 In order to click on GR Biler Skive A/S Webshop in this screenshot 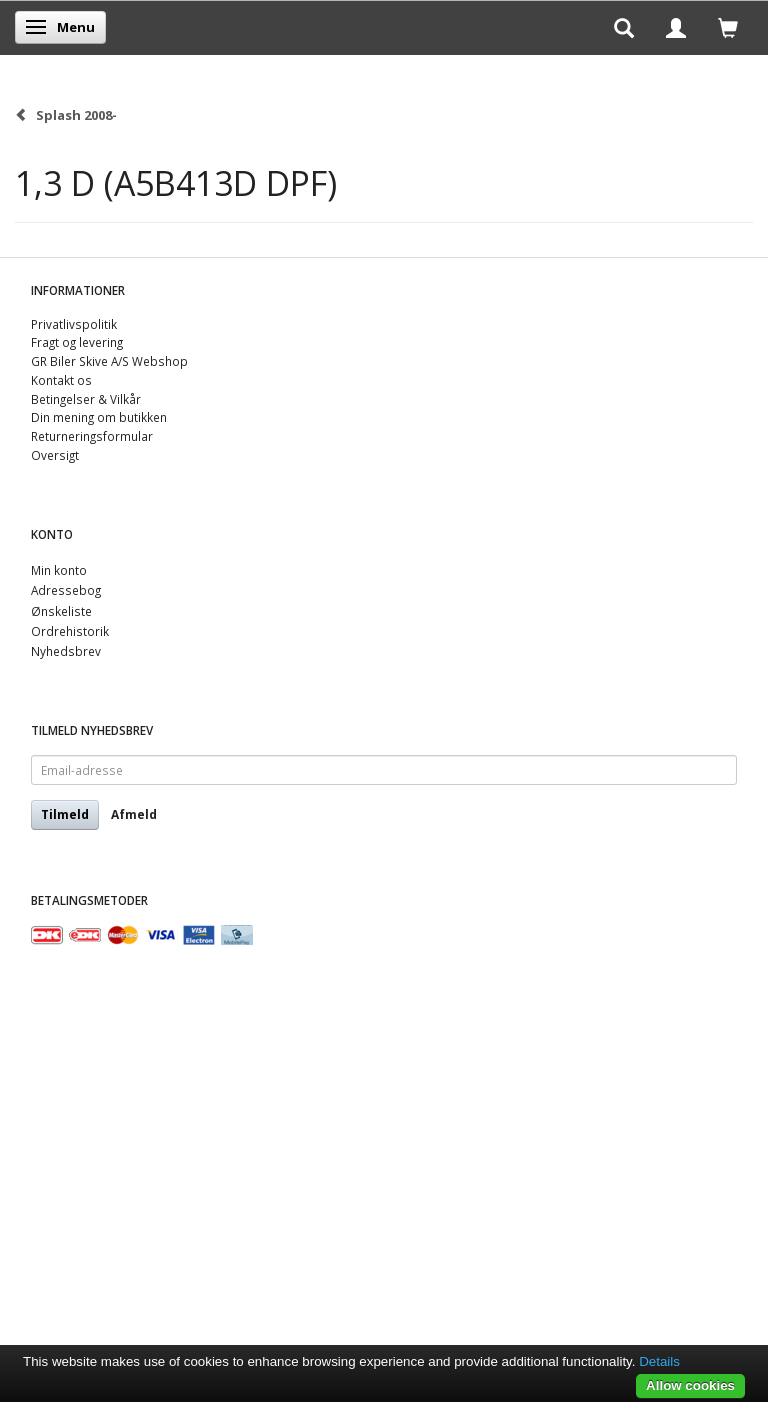, I will do `click(109, 361)`.